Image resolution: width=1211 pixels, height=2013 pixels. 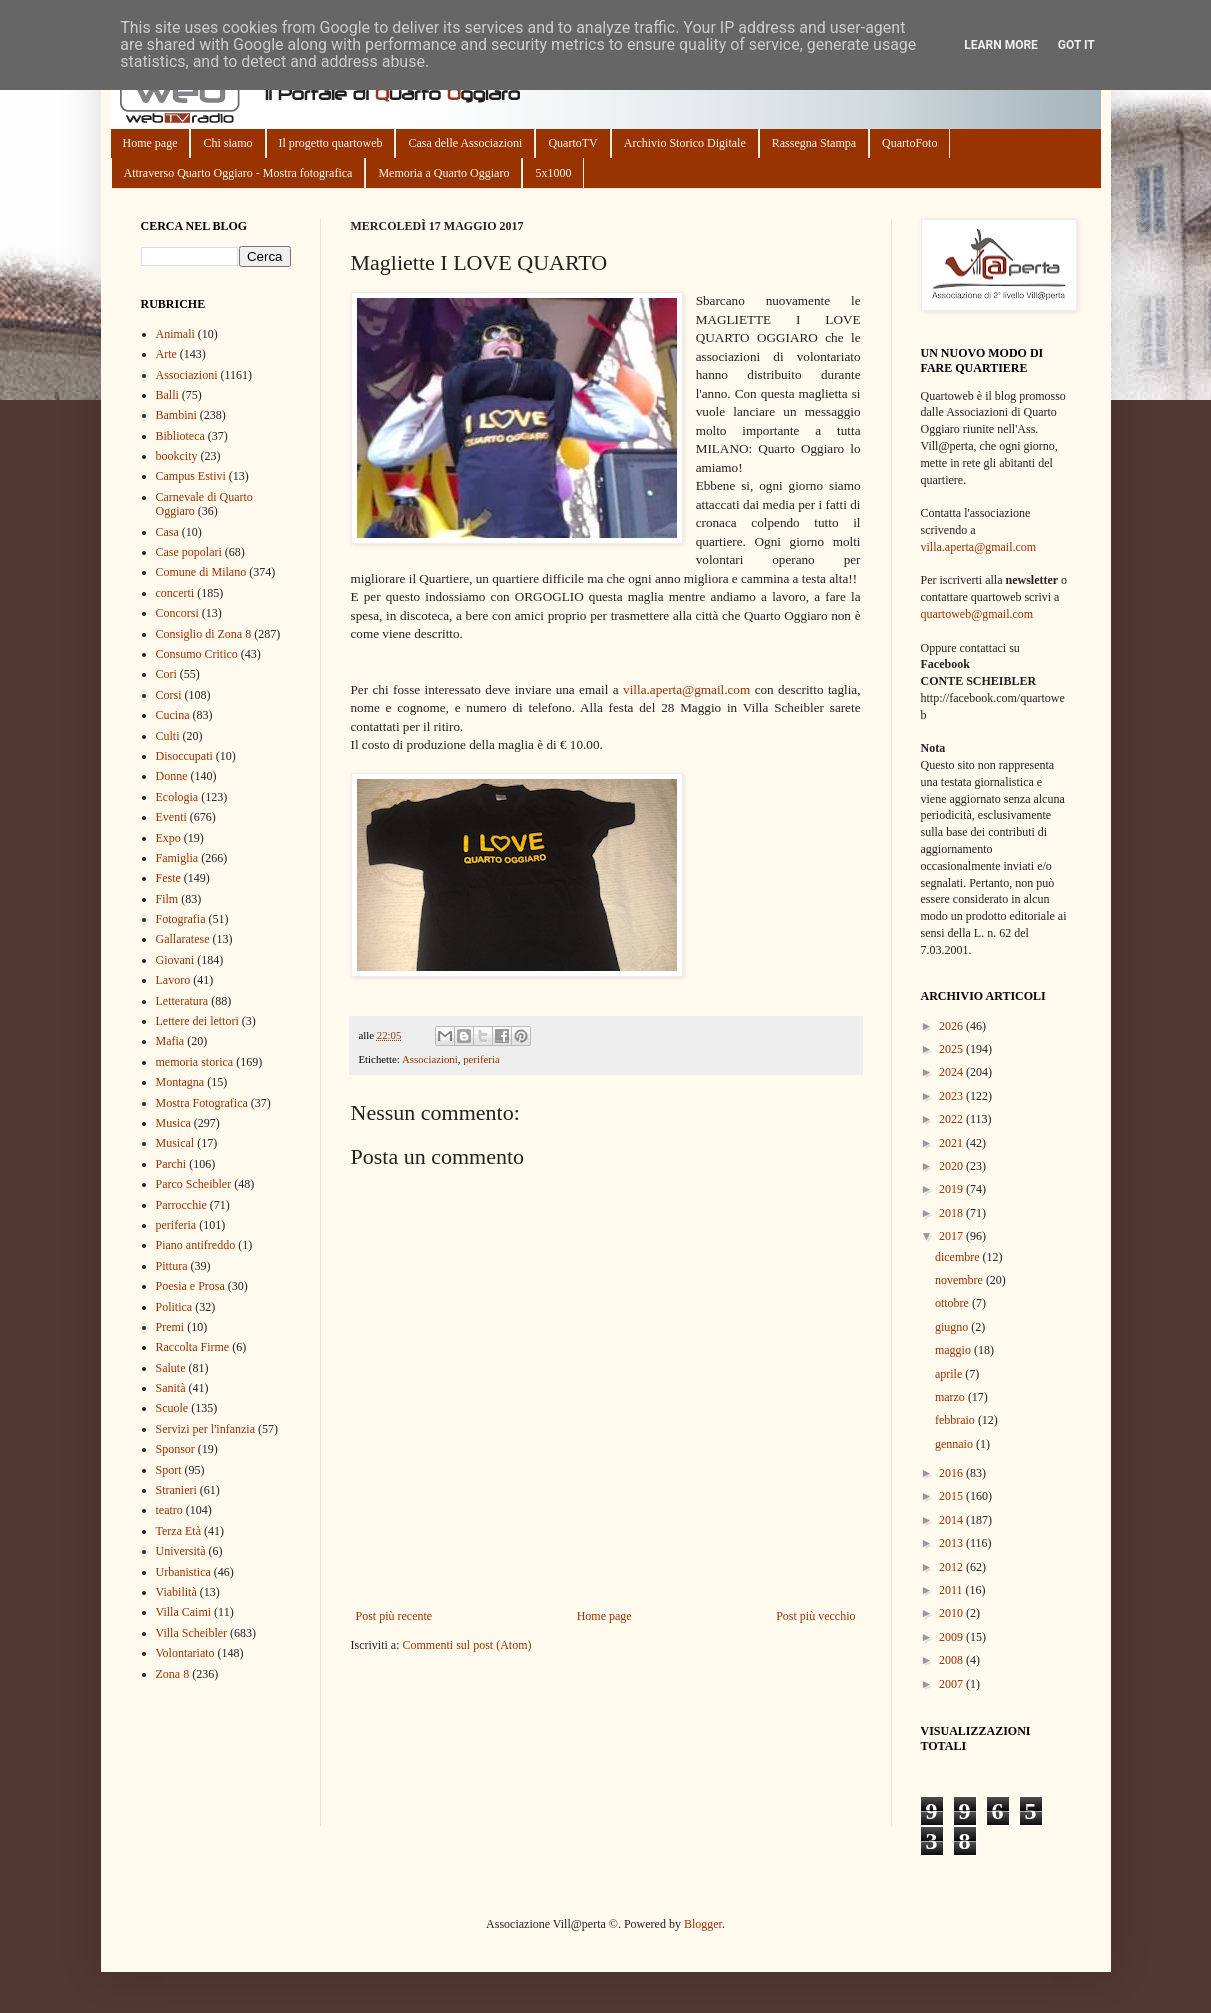 What do you see at coordinates (952, 1496) in the screenshot?
I see `2015` at bounding box center [952, 1496].